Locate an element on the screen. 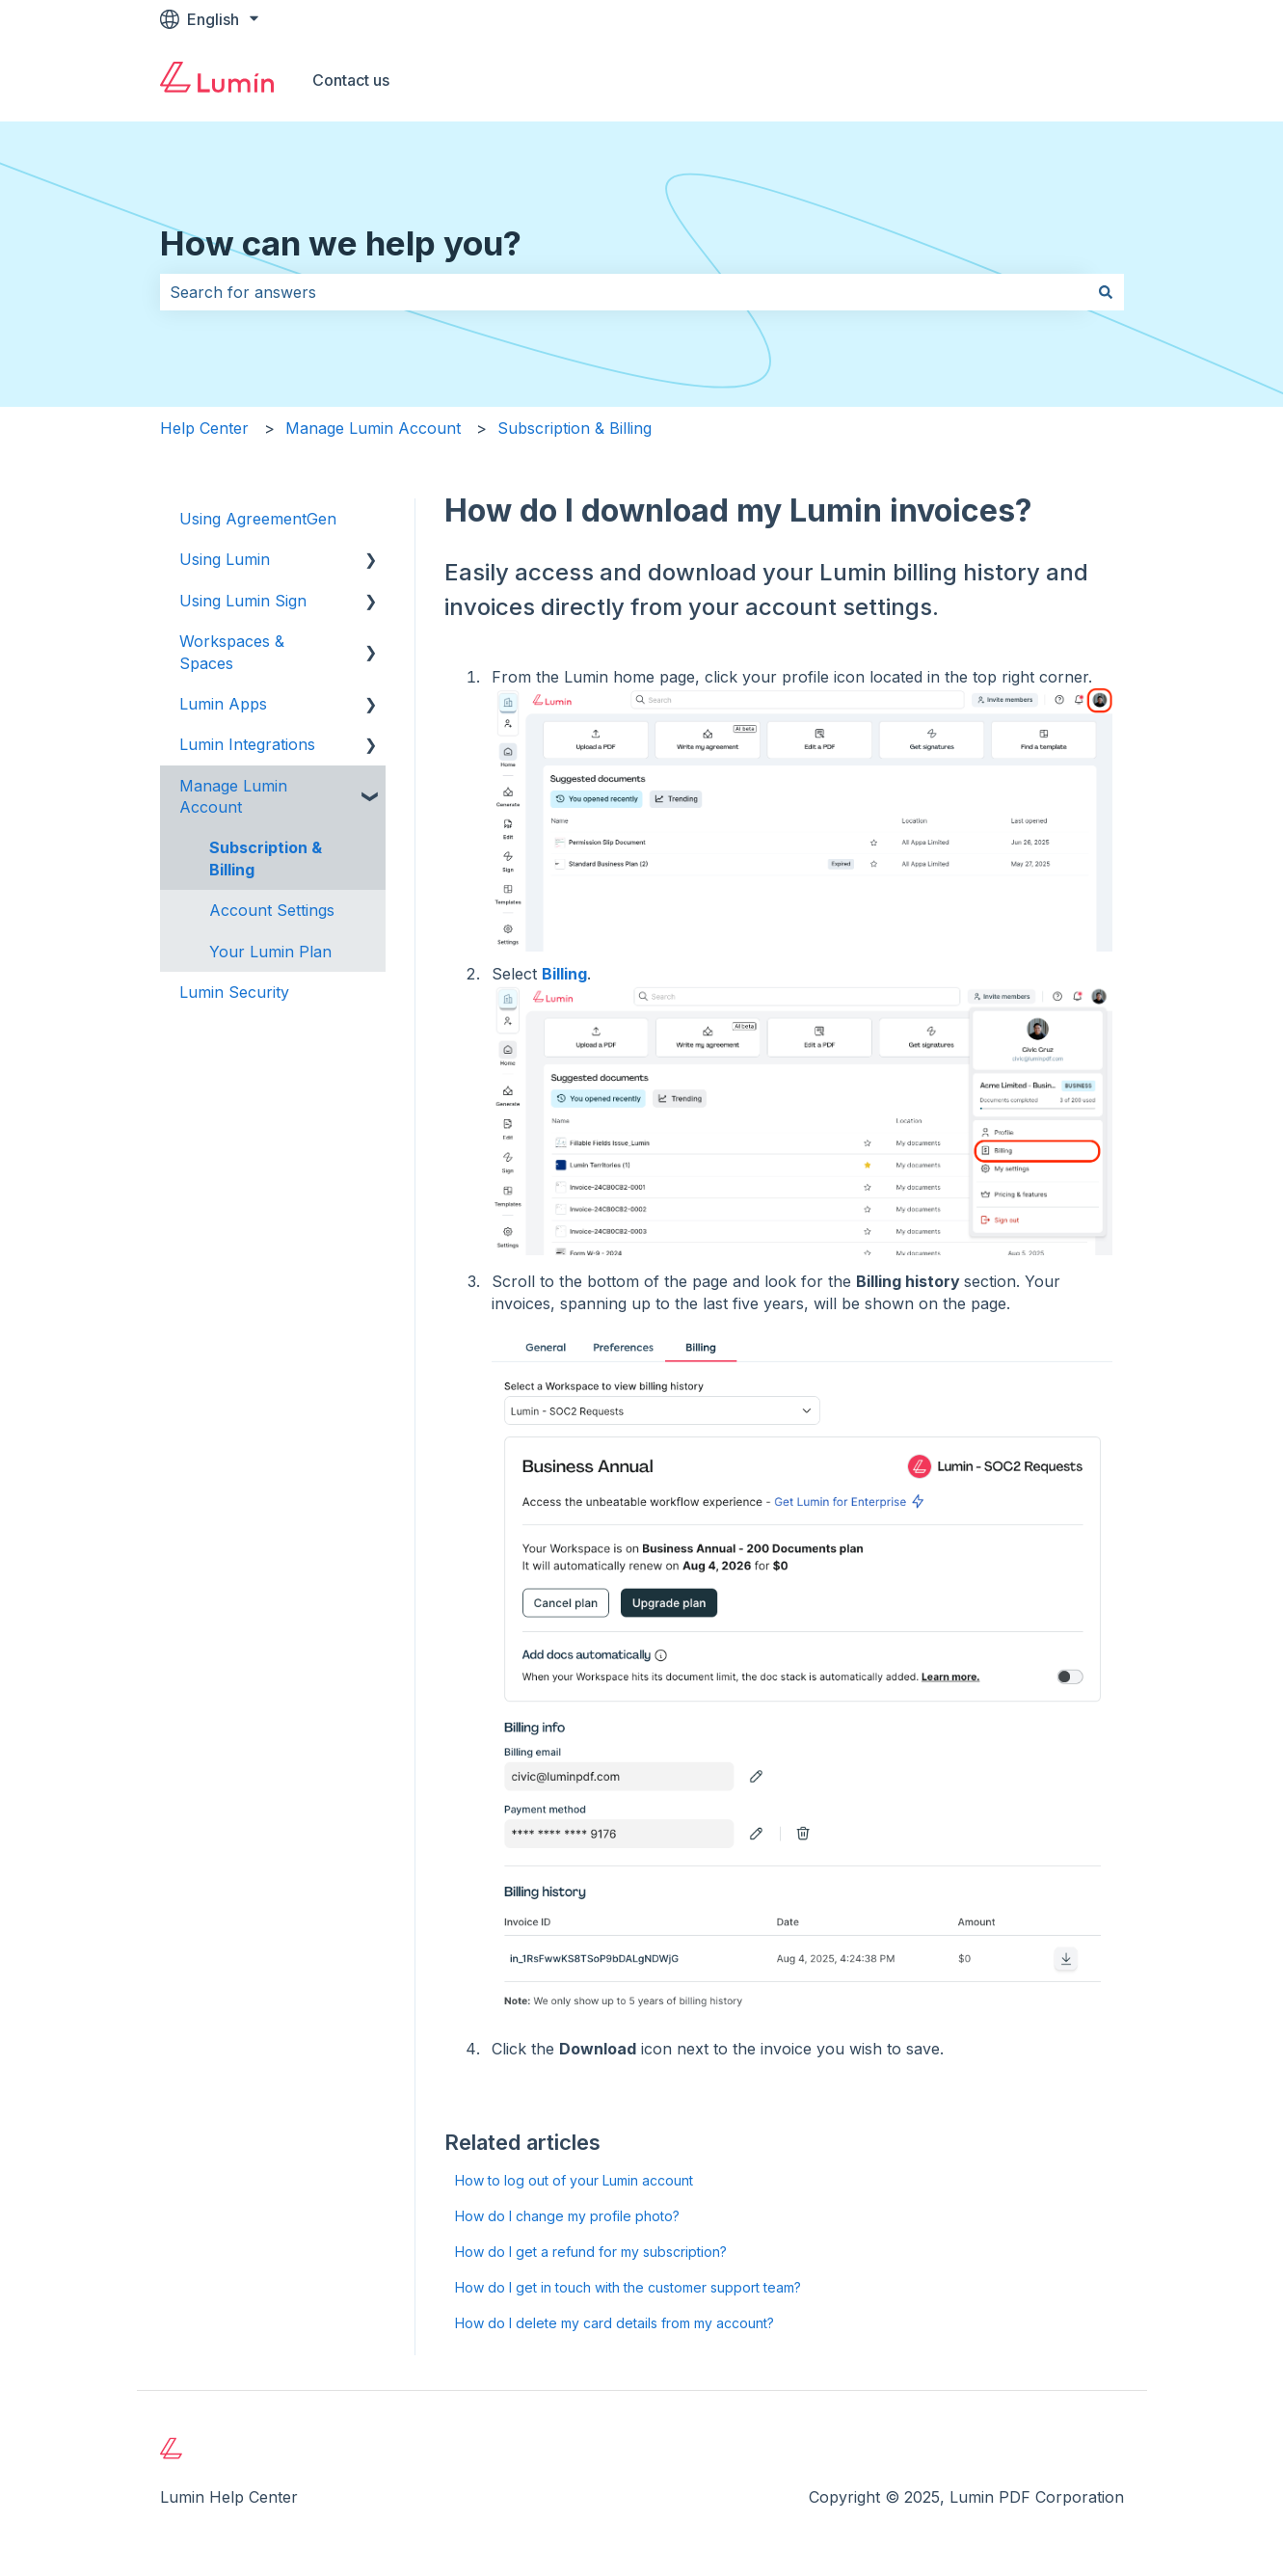  Manage Lumin Account is located at coordinates (373, 428).